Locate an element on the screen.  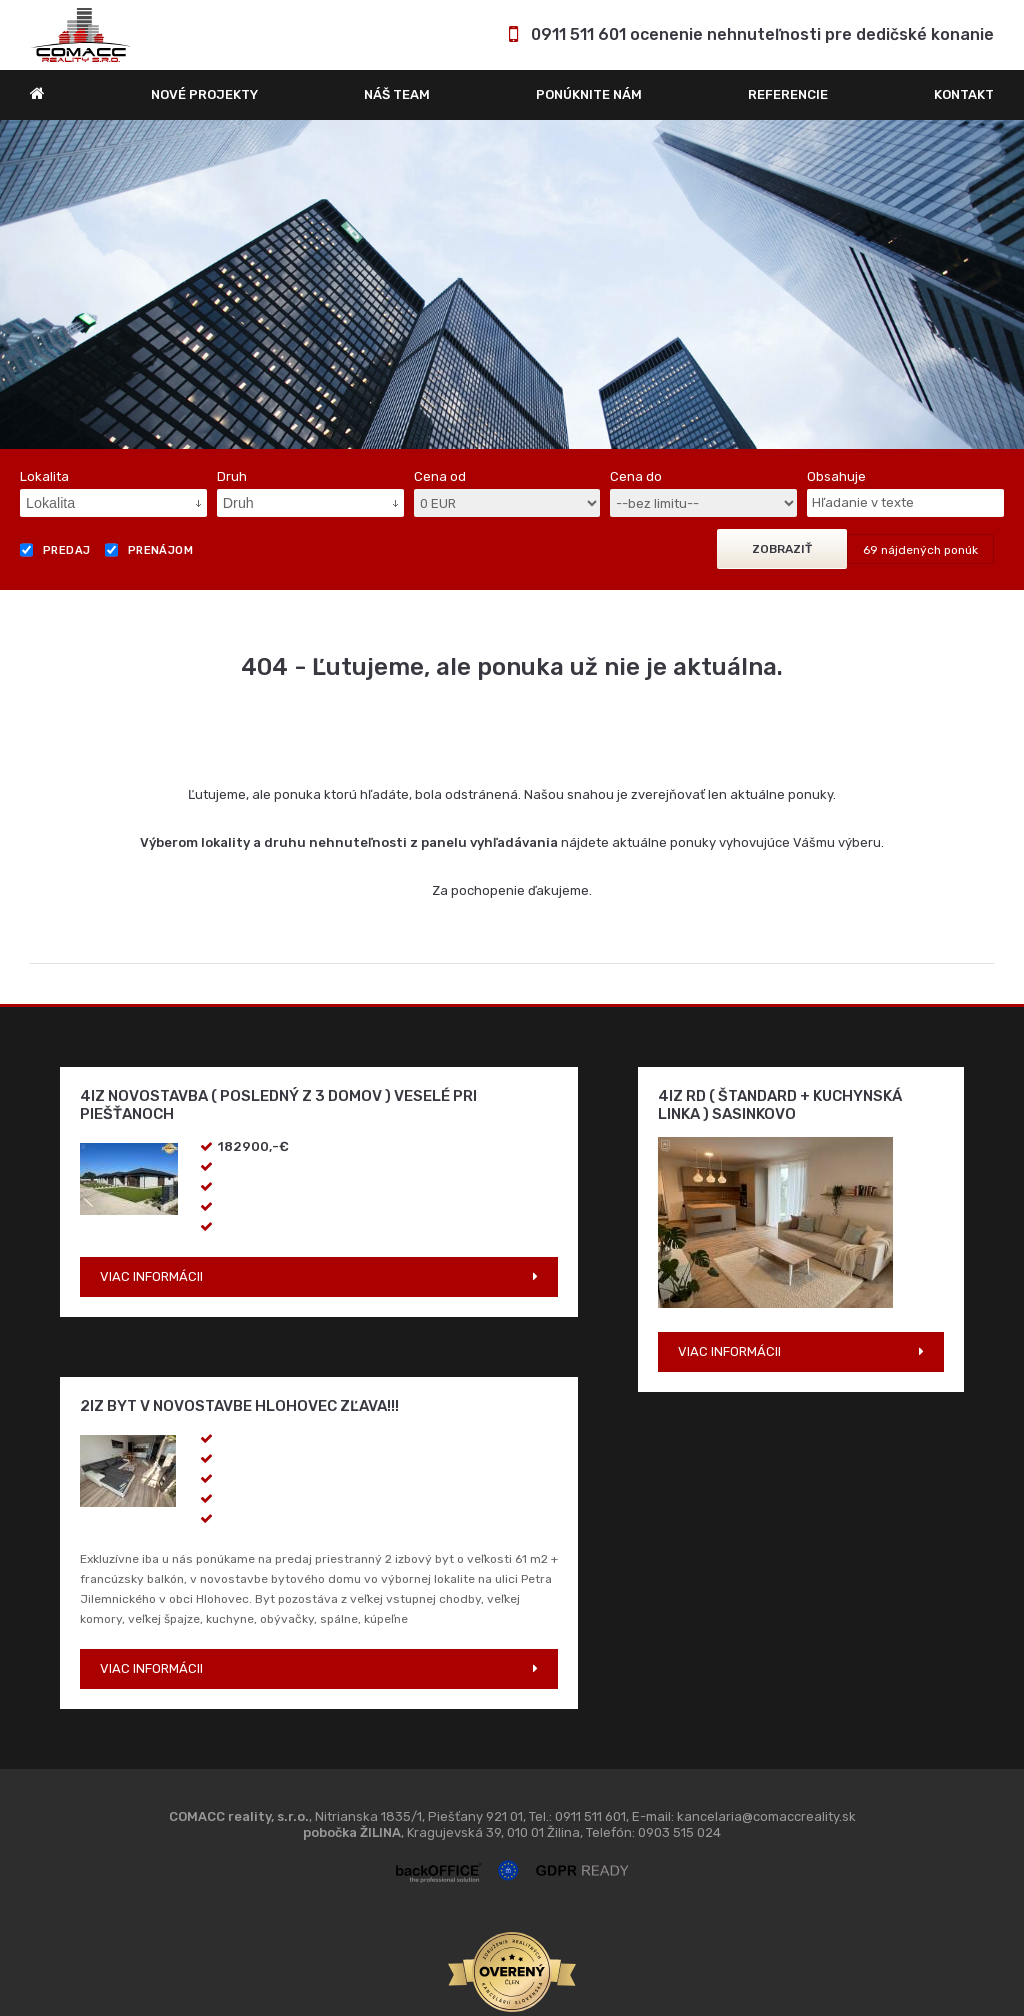
Nové projekty is located at coordinates (204, 94).